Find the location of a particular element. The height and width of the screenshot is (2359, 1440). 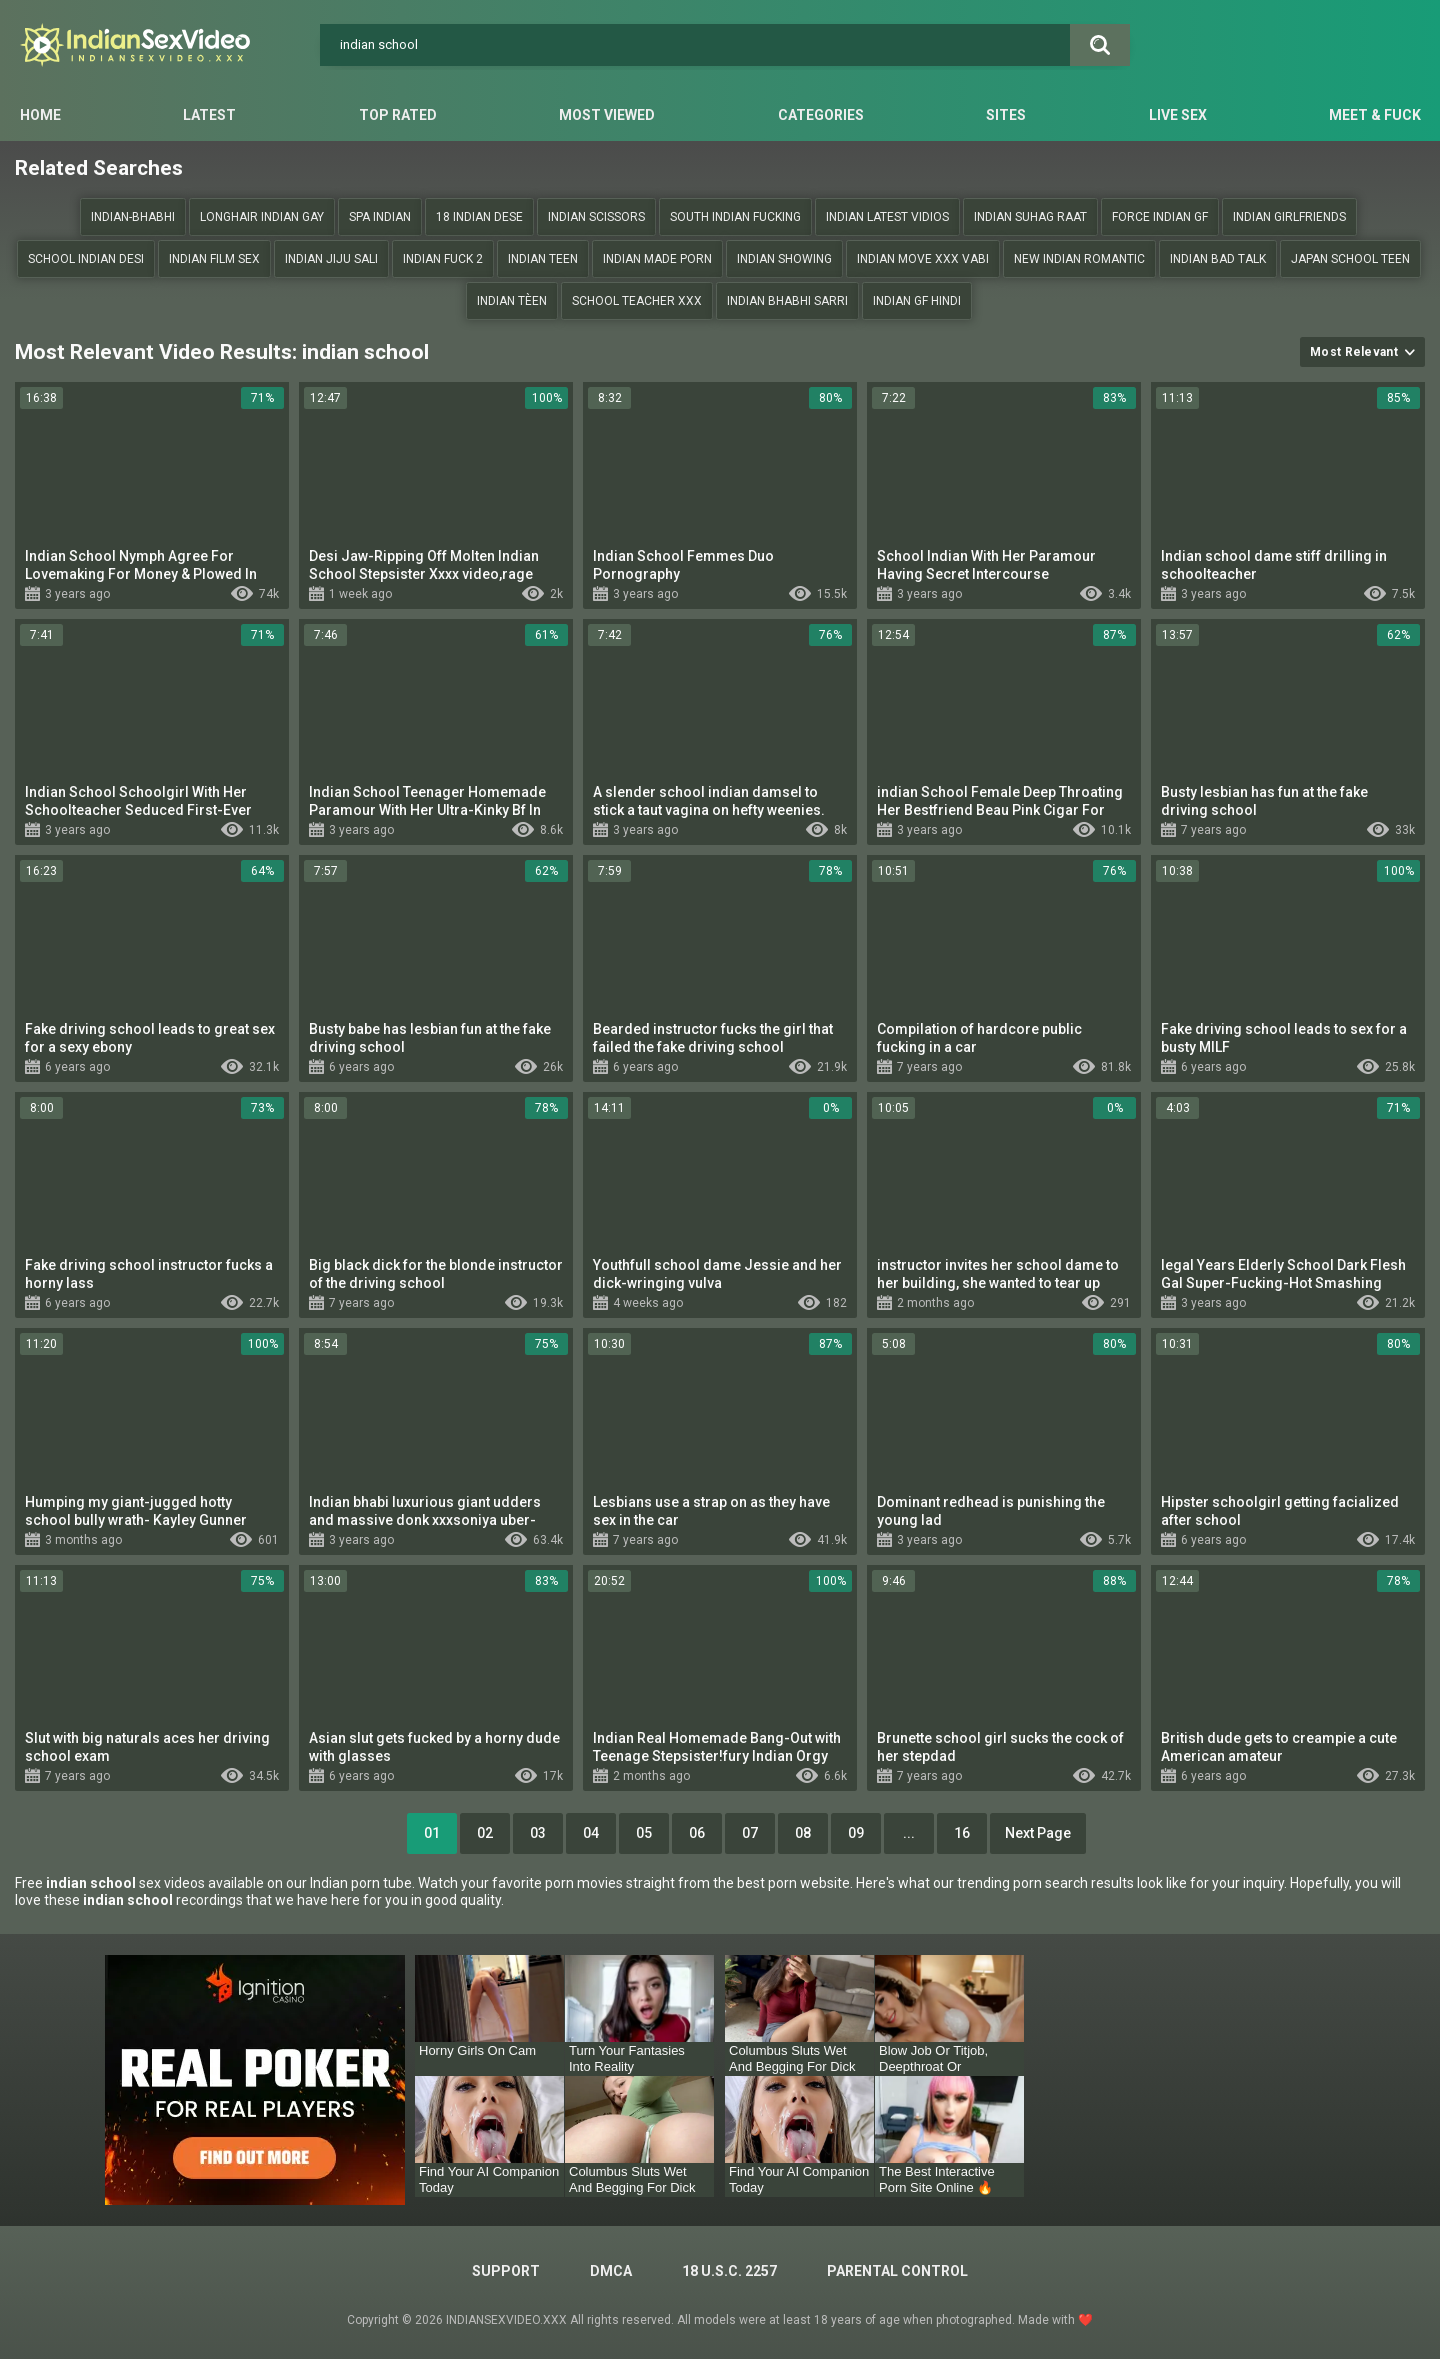

Force indian gf is located at coordinates (1160, 217).